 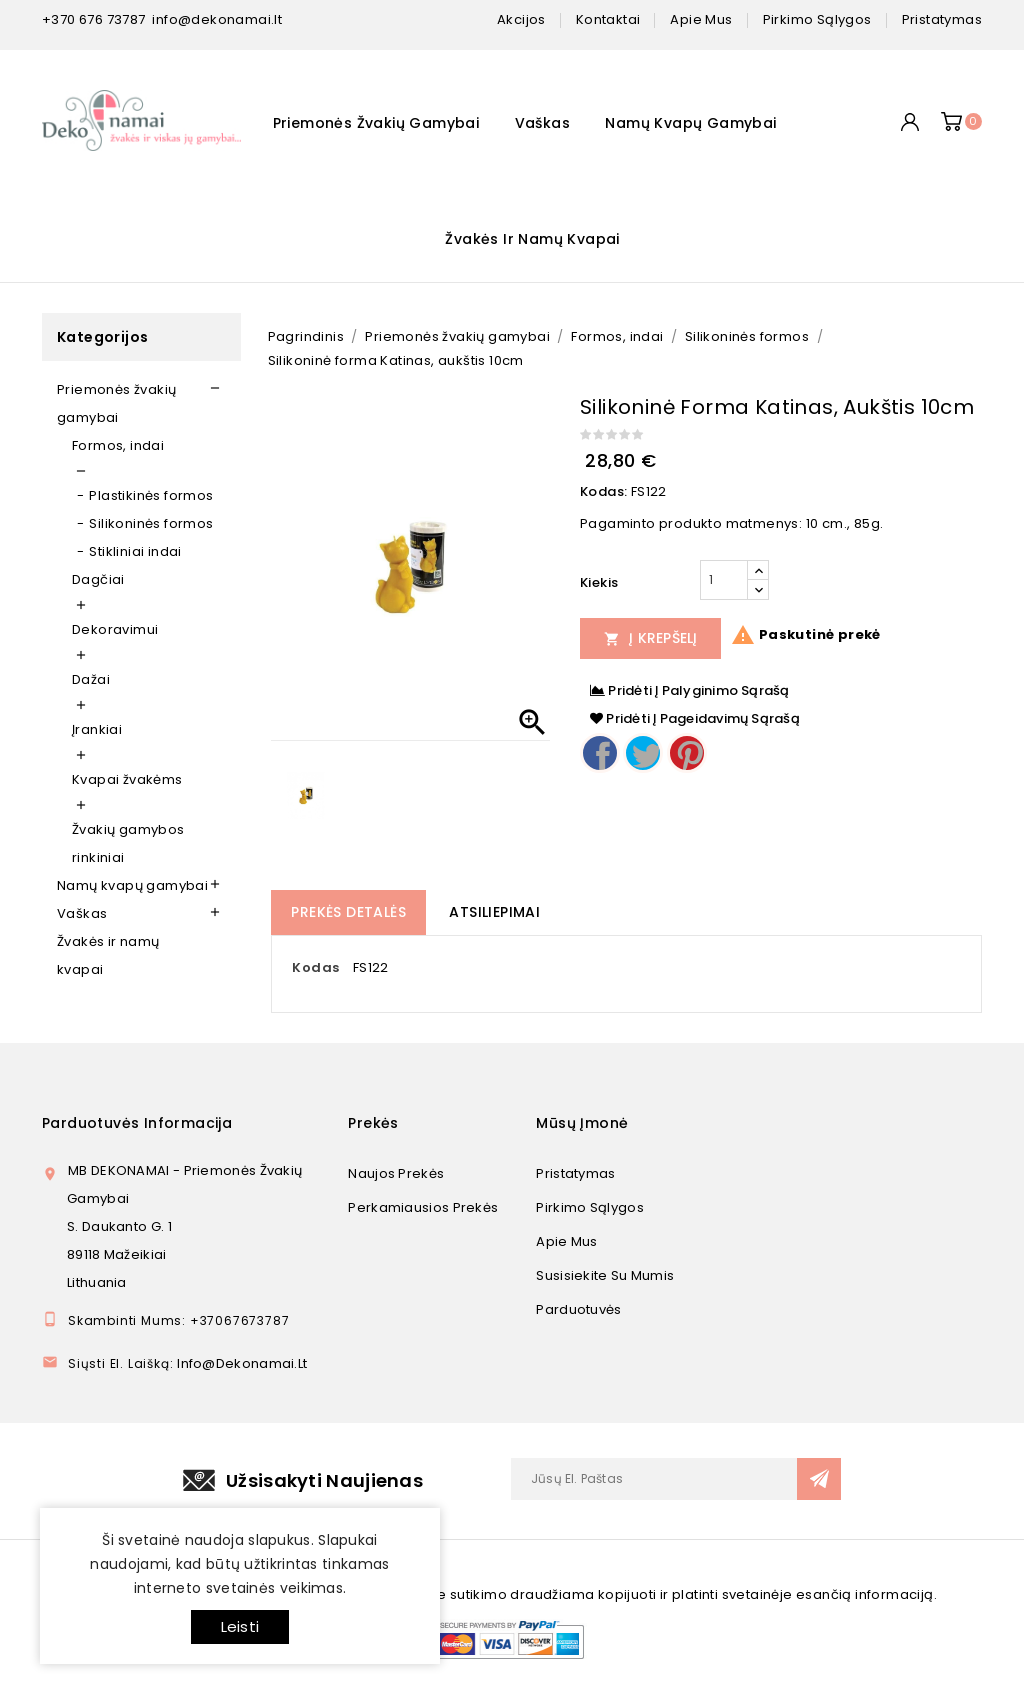 What do you see at coordinates (651, 638) in the screenshot?
I see `Į Krepšelį` at bounding box center [651, 638].